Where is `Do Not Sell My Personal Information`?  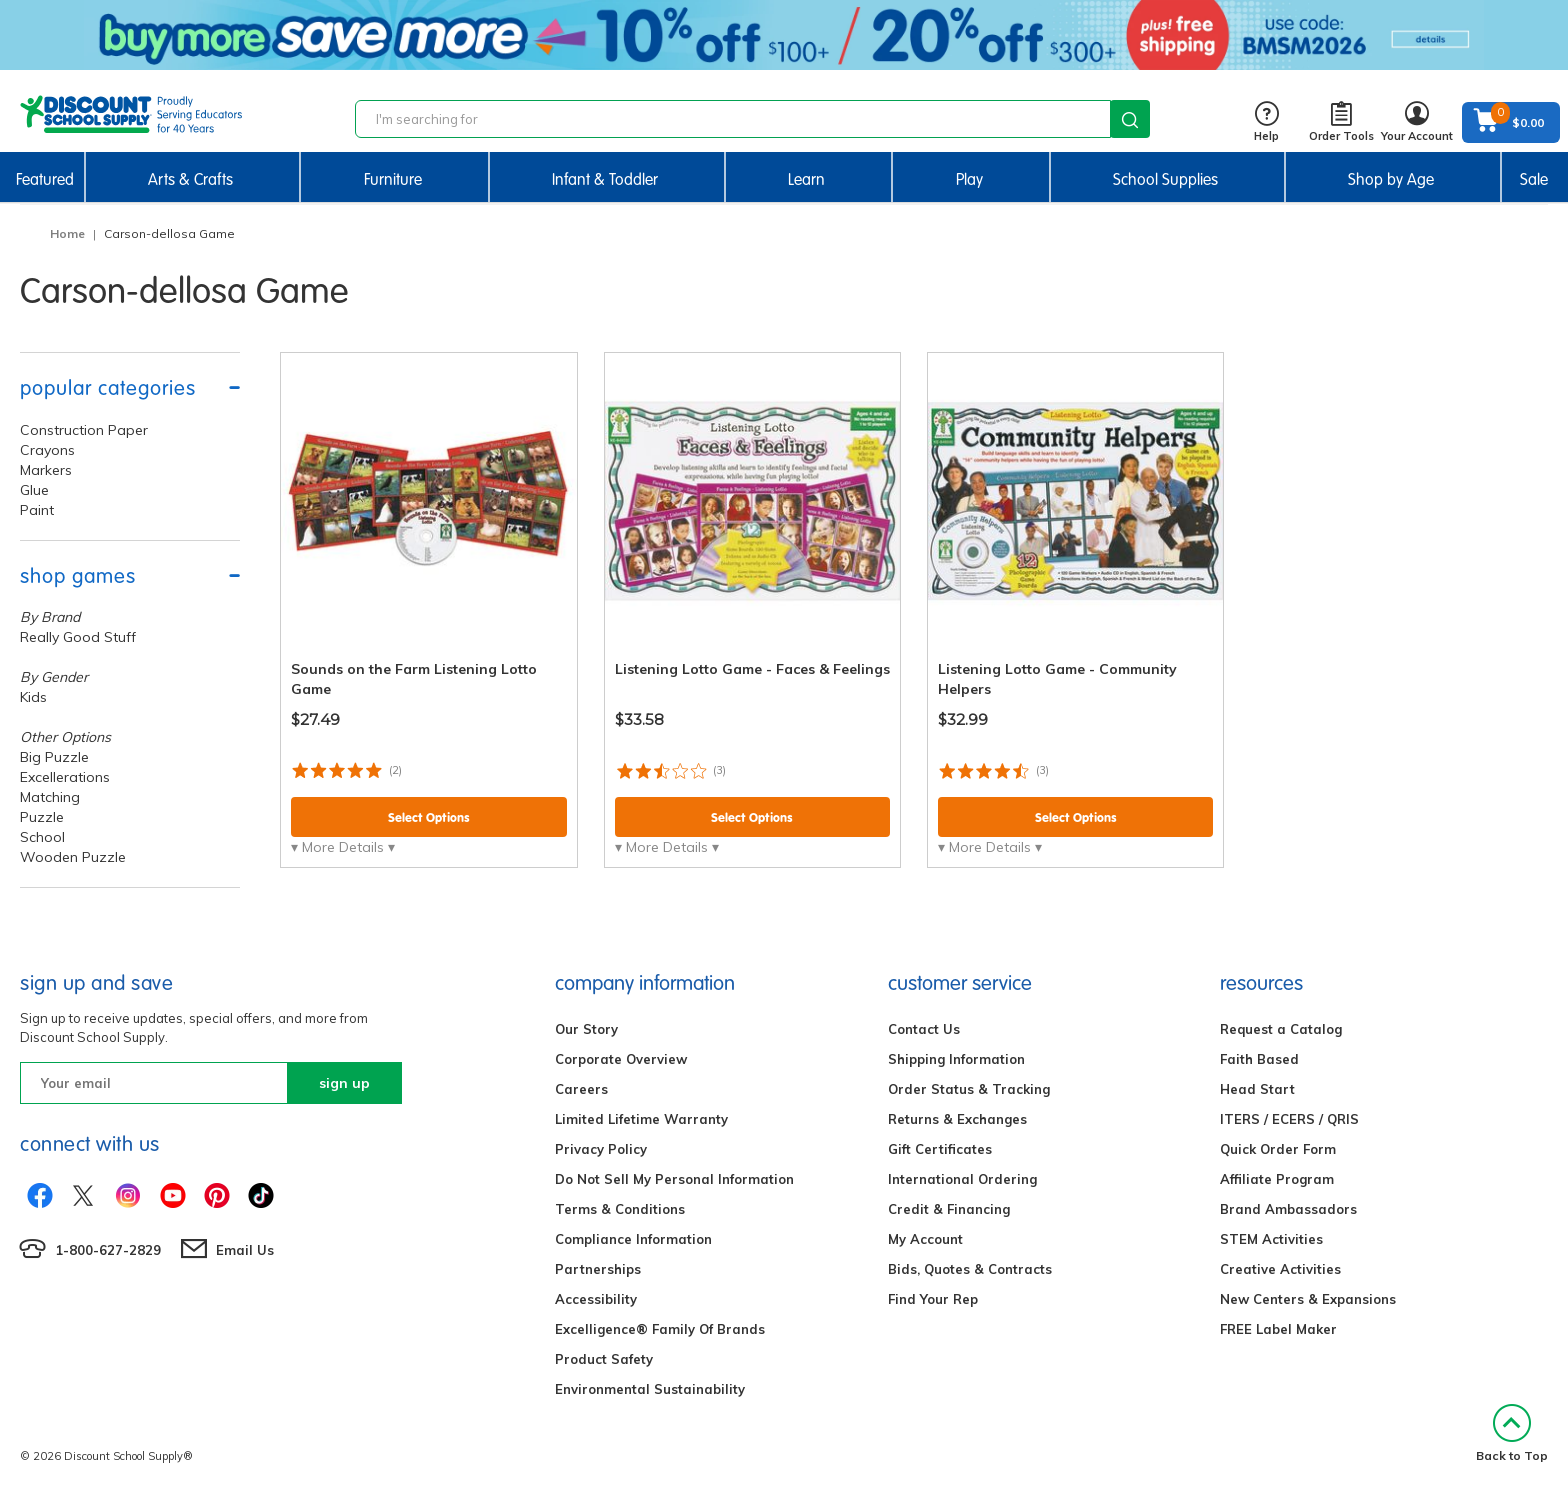 Do Not Sell My Personal Information is located at coordinates (674, 1179).